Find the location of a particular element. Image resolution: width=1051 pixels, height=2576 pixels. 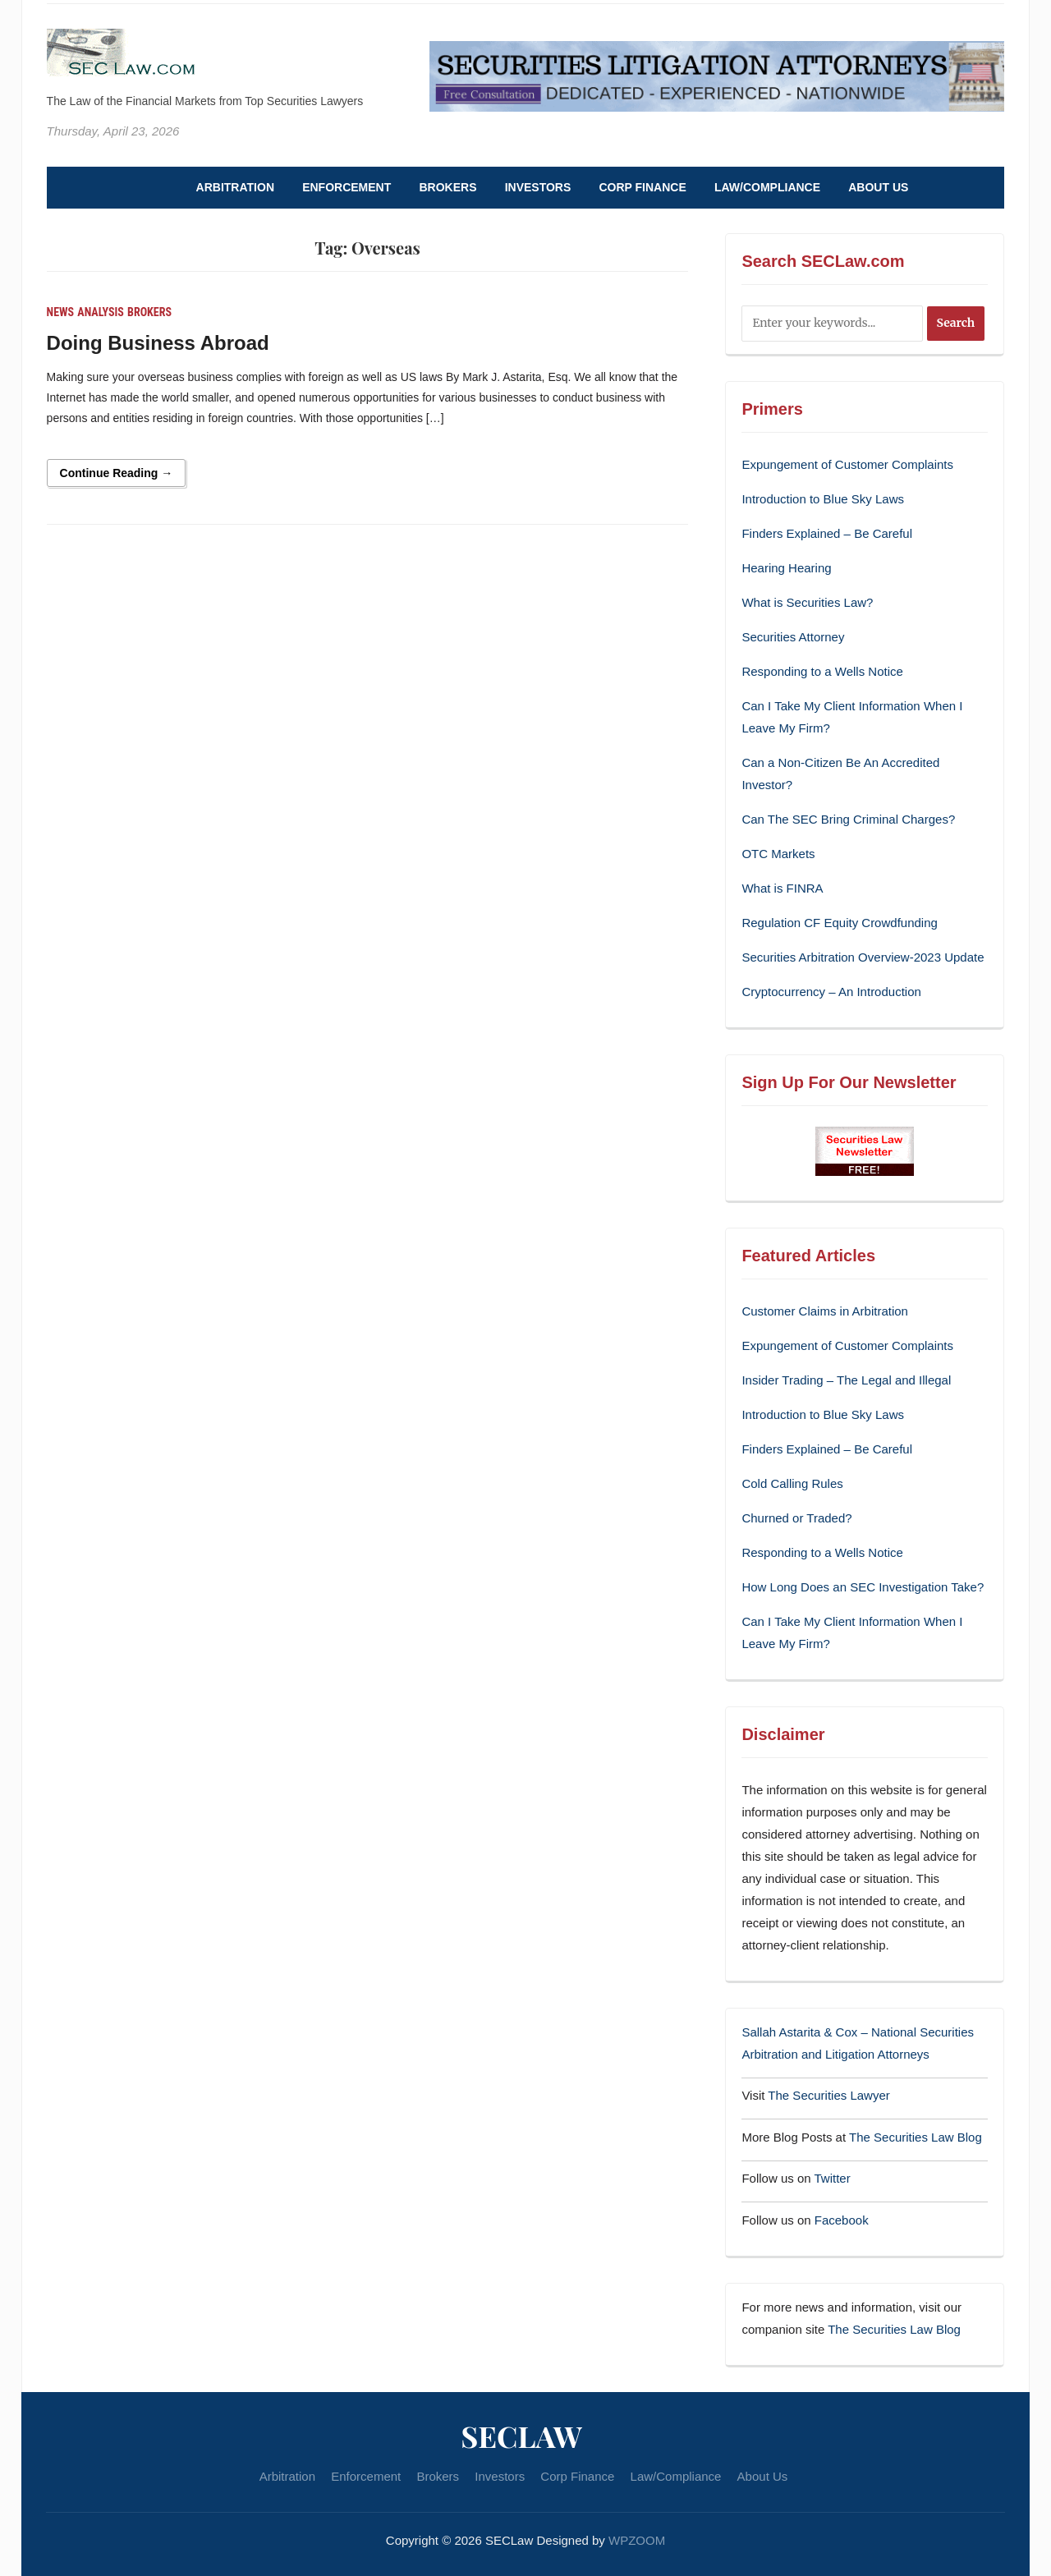

Analysis is located at coordinates (100, 312).